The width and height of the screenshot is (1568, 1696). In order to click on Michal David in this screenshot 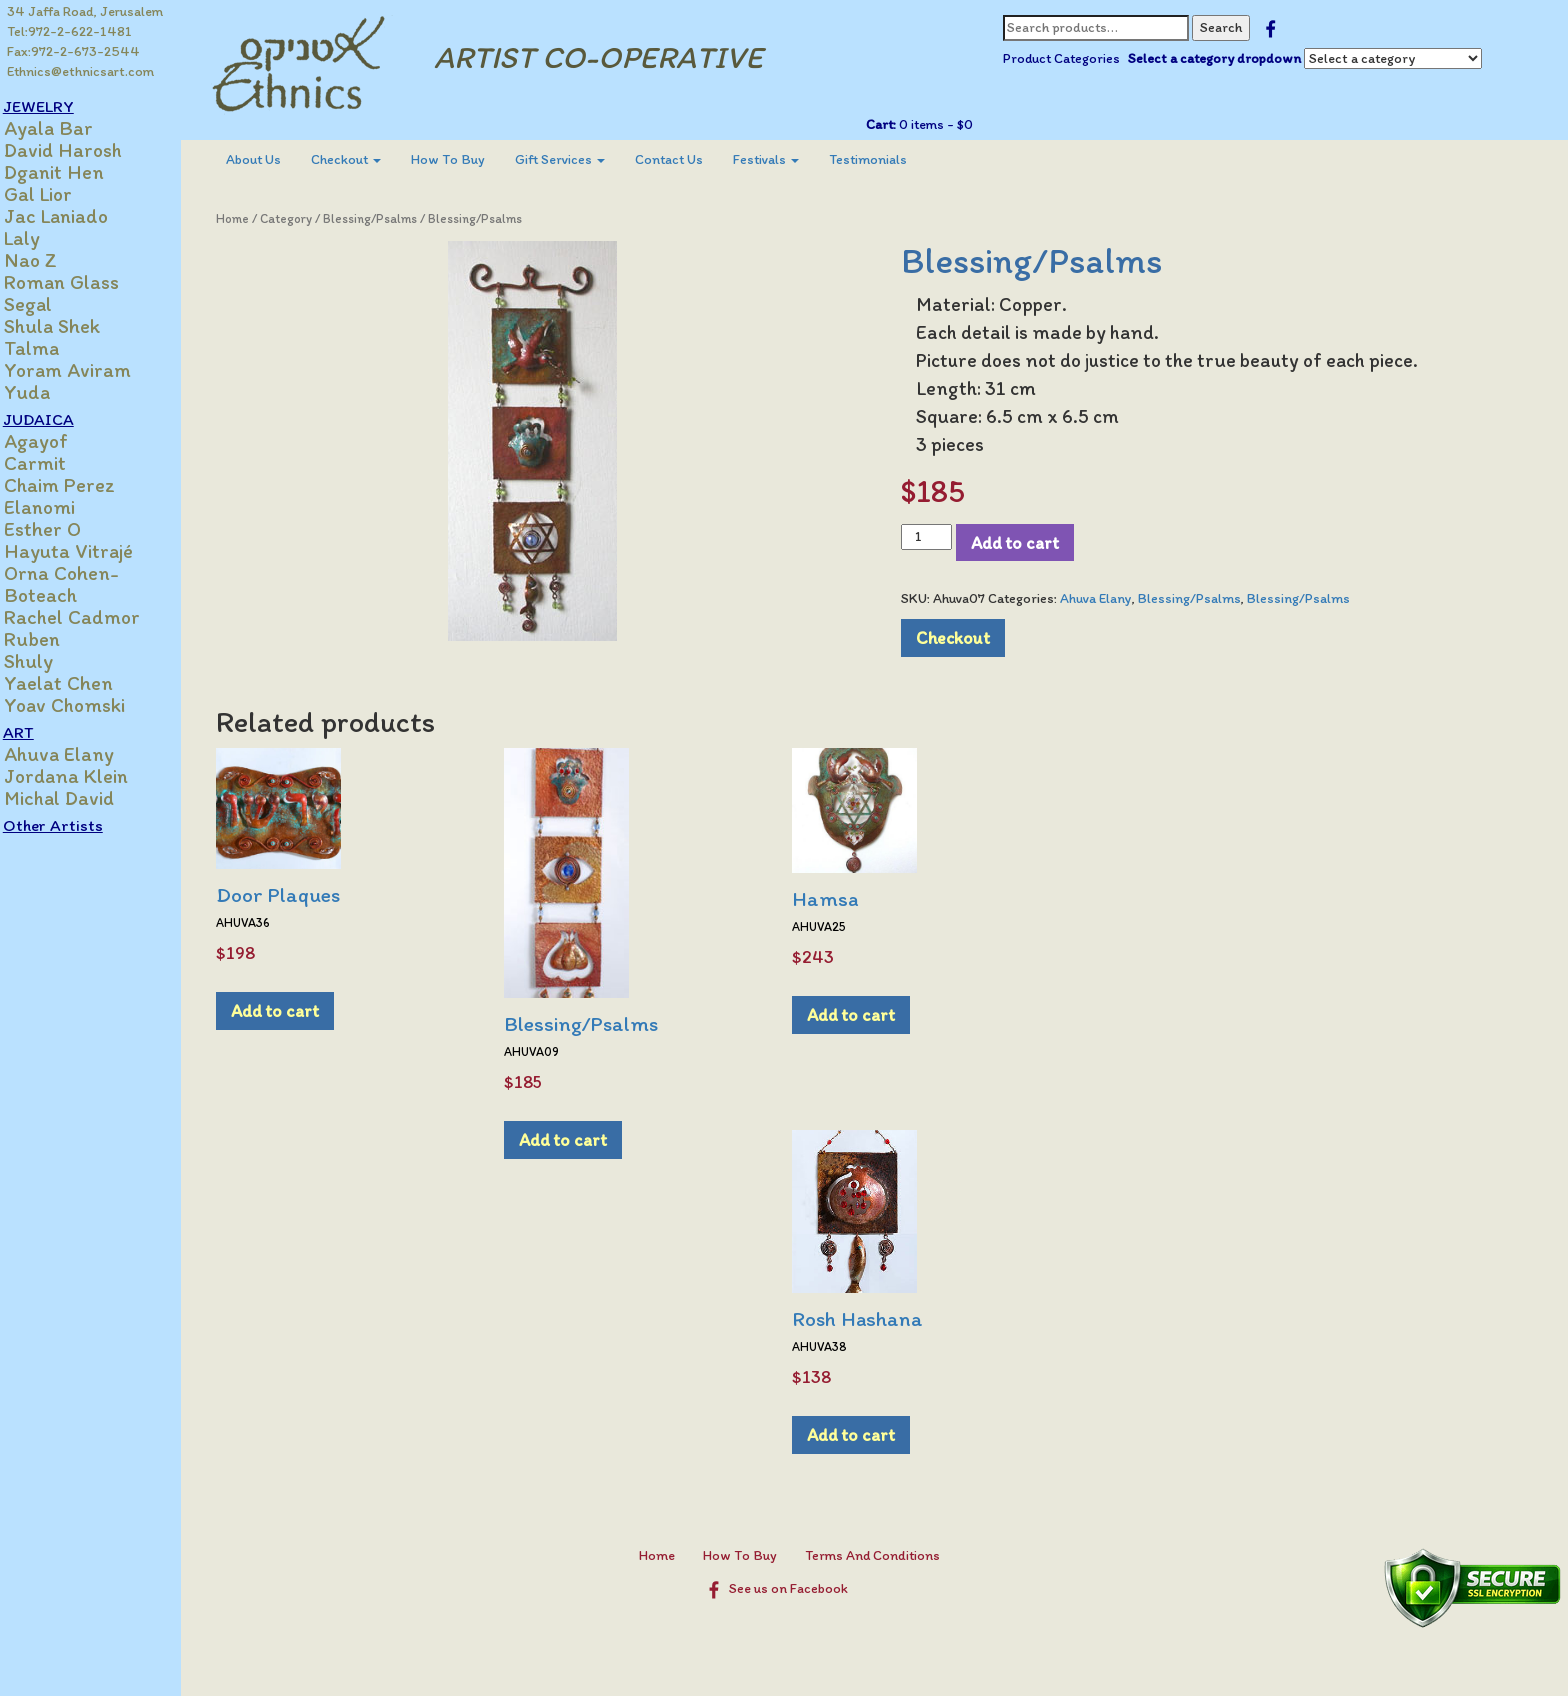, I will do `click(80, 798)`.